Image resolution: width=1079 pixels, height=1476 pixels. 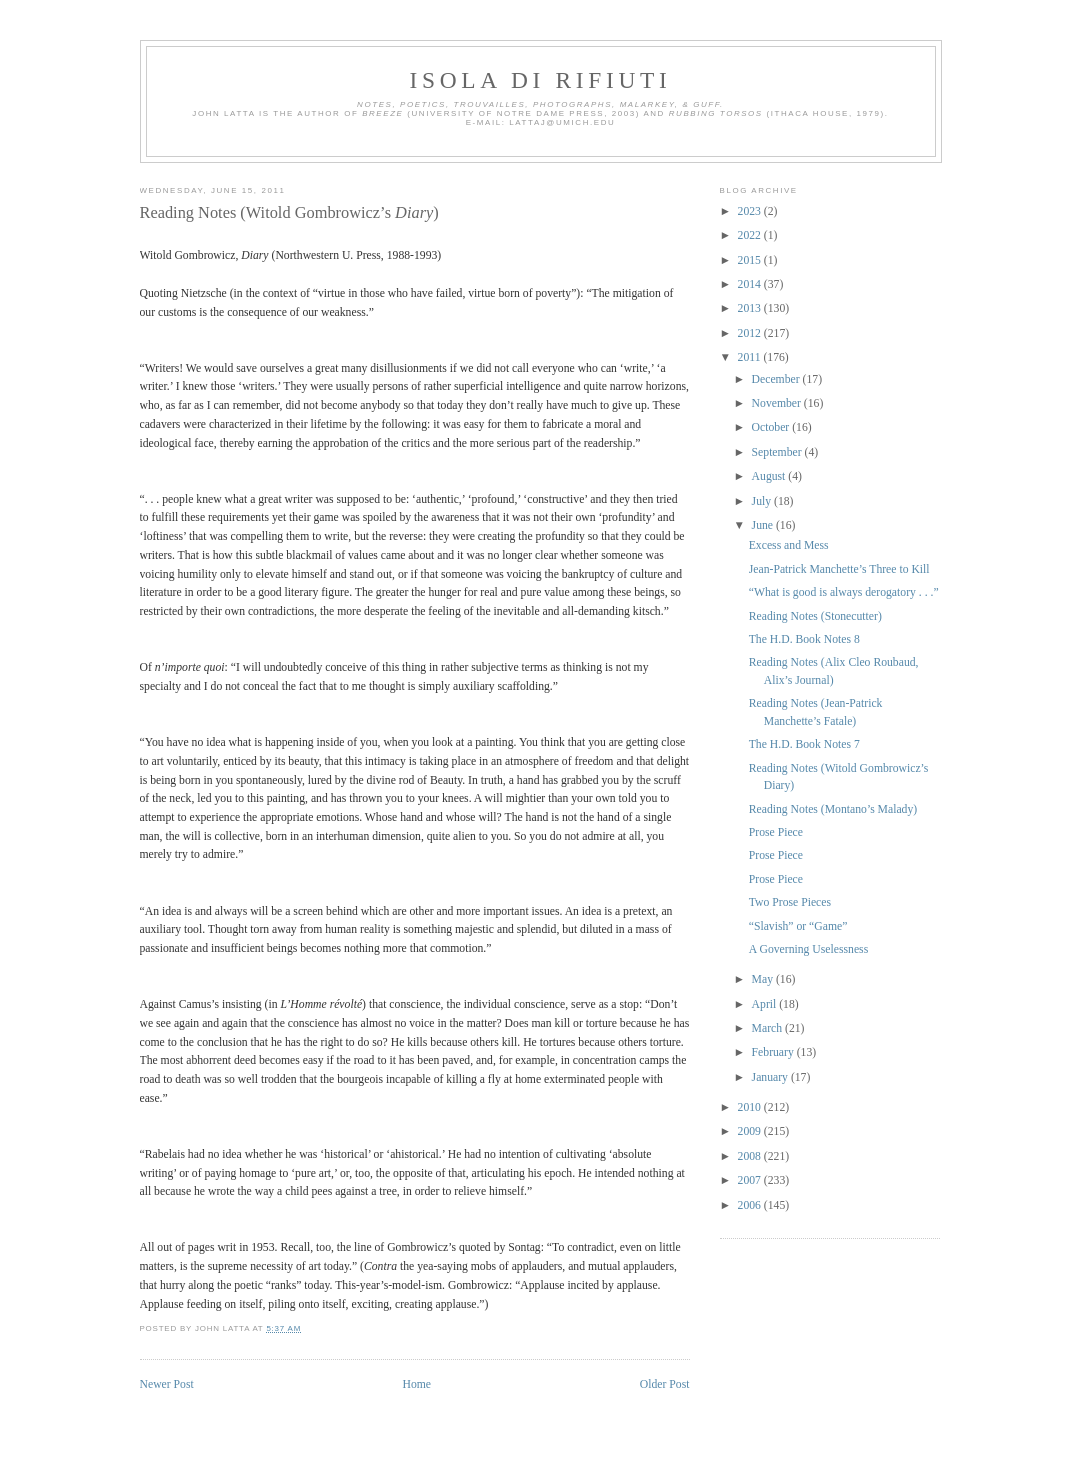 I want to click on Reading Notes (Montano’s Malady), so click(x=833, y=809).